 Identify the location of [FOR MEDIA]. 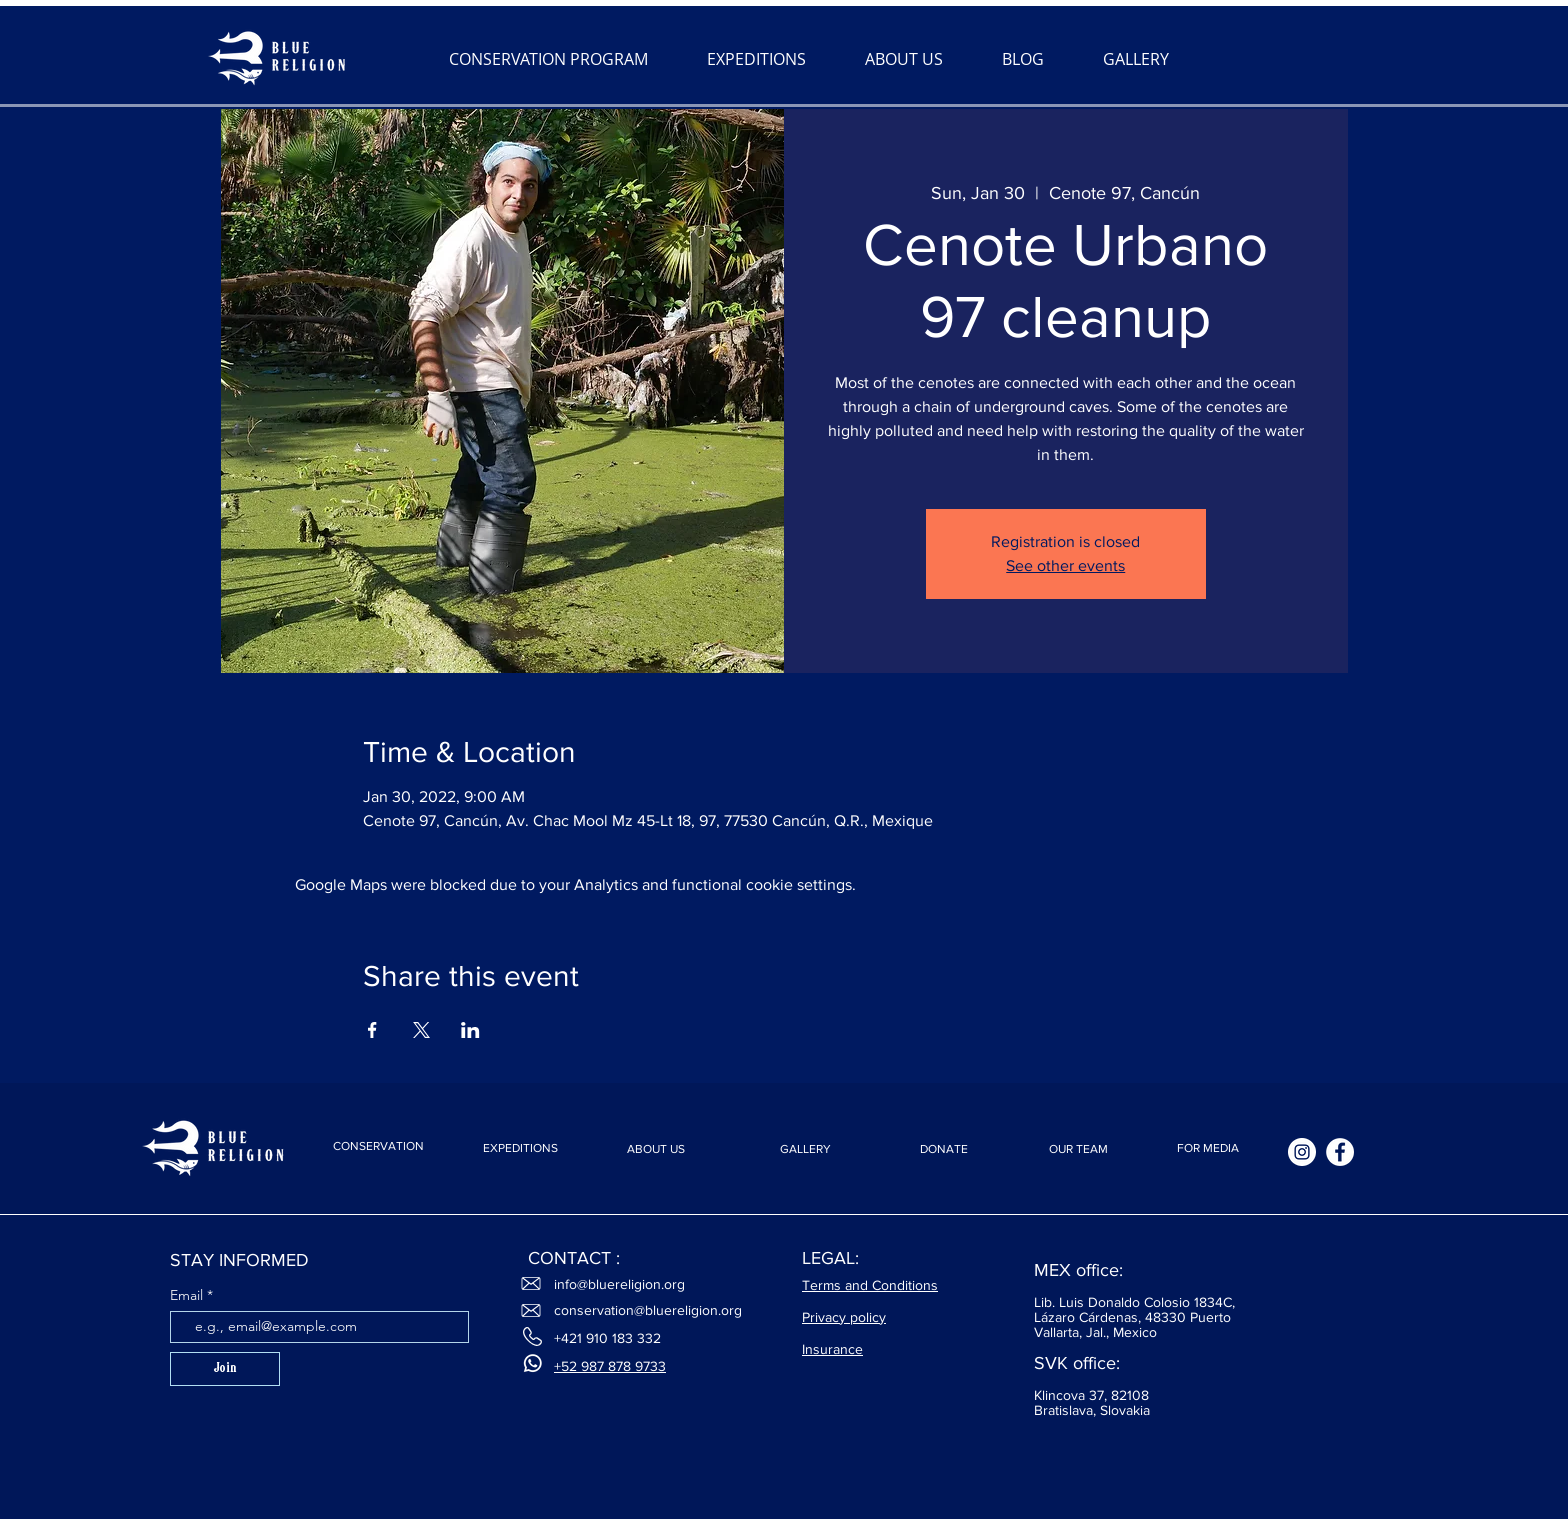
(1208, 1148).